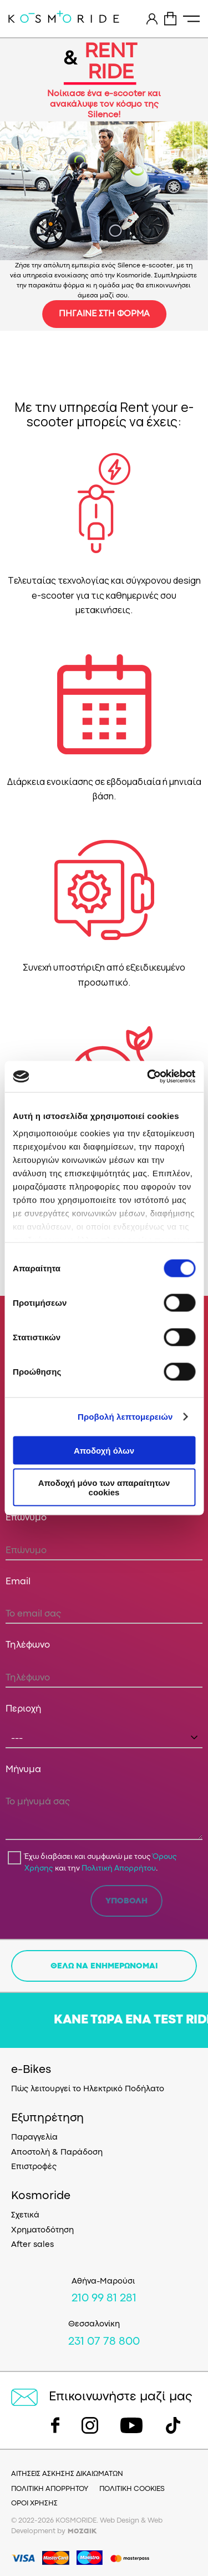 The height and width of the screenshot is (2576, 208). What do you see at coordinates (25, 2215) in the screenshot?
I see `Σχετικά` at bounding box center [25, 2215].